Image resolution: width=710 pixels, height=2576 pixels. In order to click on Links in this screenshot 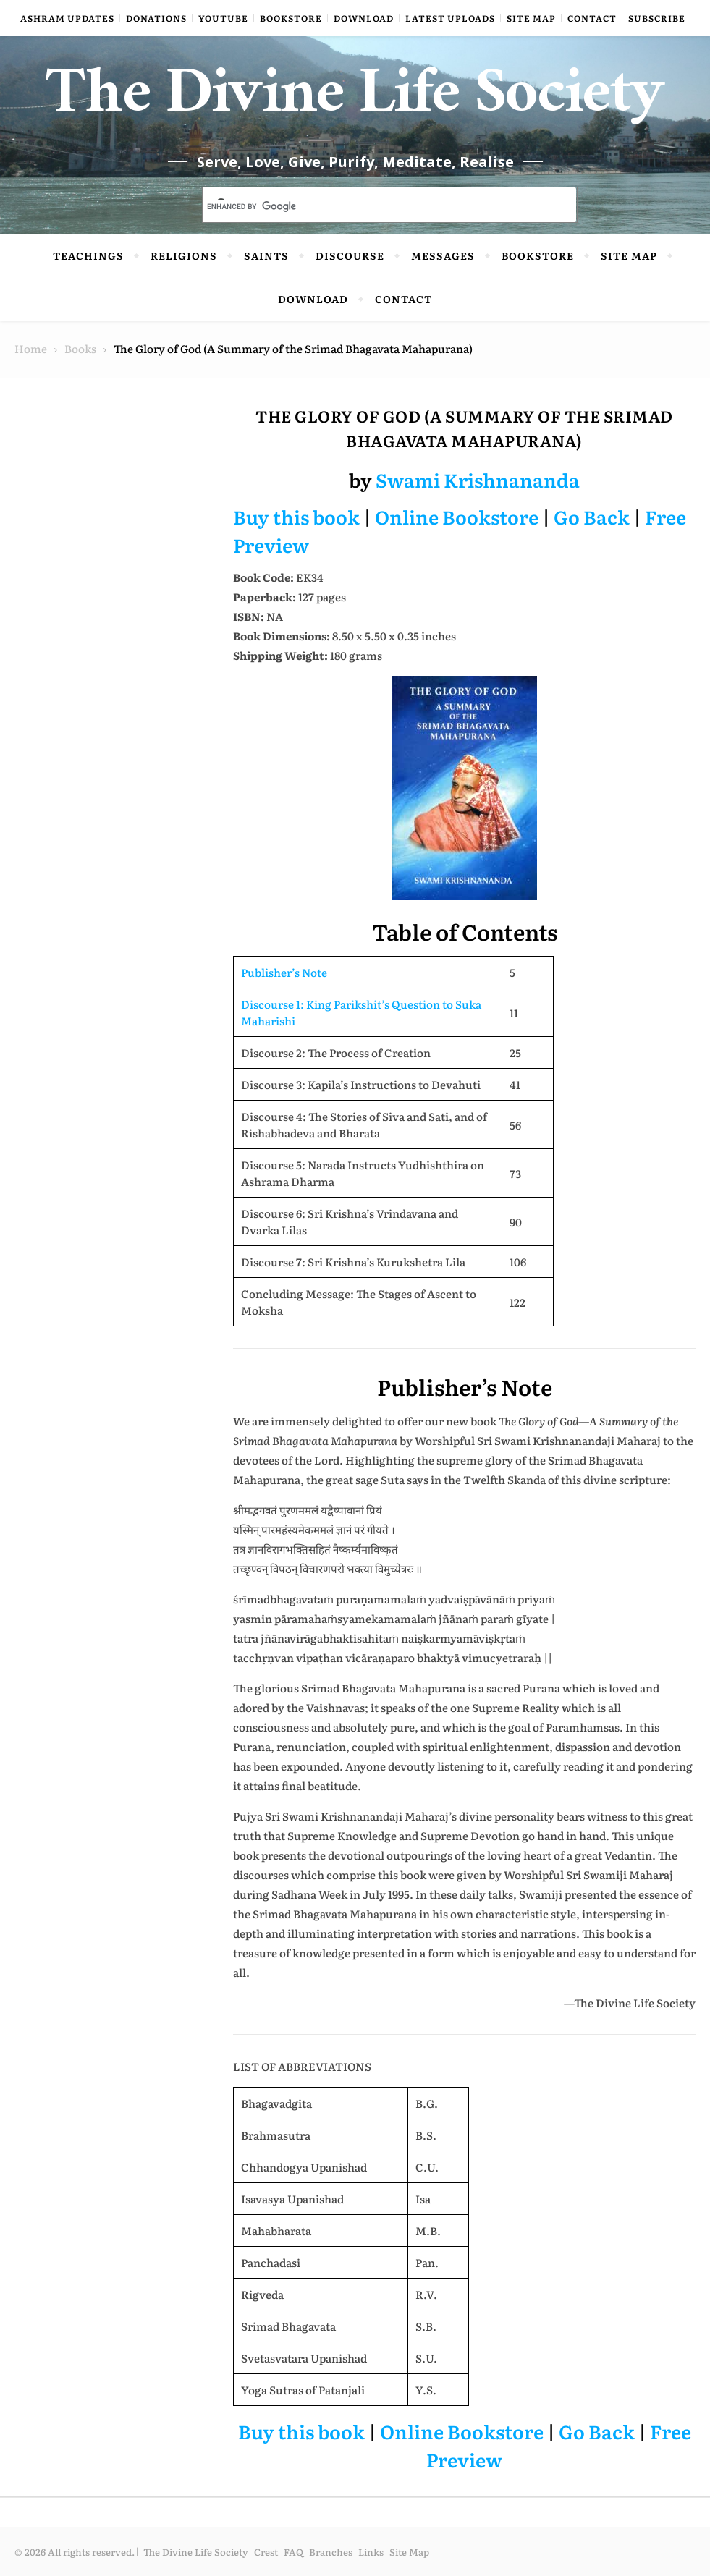, I will do `click(371, 2552)`.